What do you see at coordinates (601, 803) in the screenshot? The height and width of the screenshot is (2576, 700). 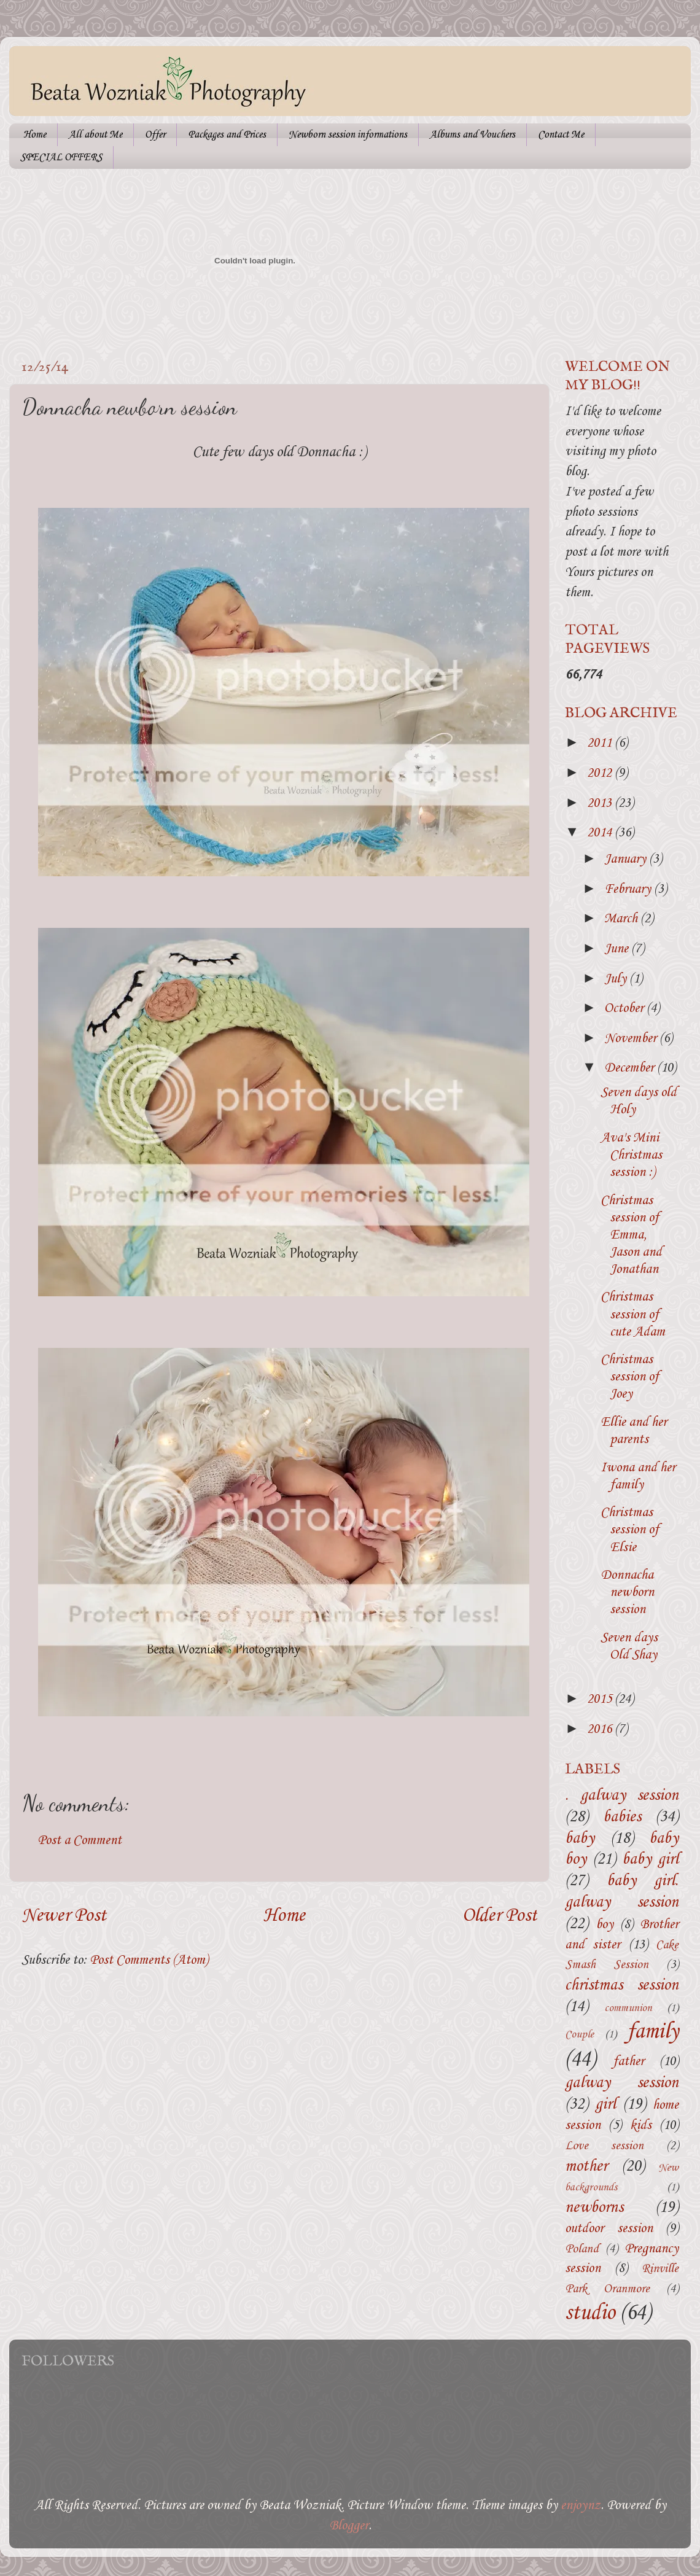 I see `2013` at bounding box center [601, 803].